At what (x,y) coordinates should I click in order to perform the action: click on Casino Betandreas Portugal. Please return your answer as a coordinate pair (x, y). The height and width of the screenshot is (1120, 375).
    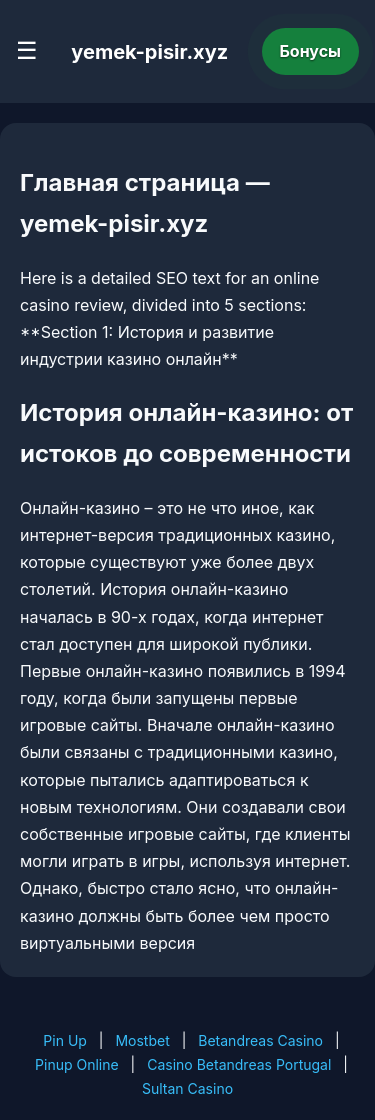
    Looking at the image, I should click on (239, 1064).